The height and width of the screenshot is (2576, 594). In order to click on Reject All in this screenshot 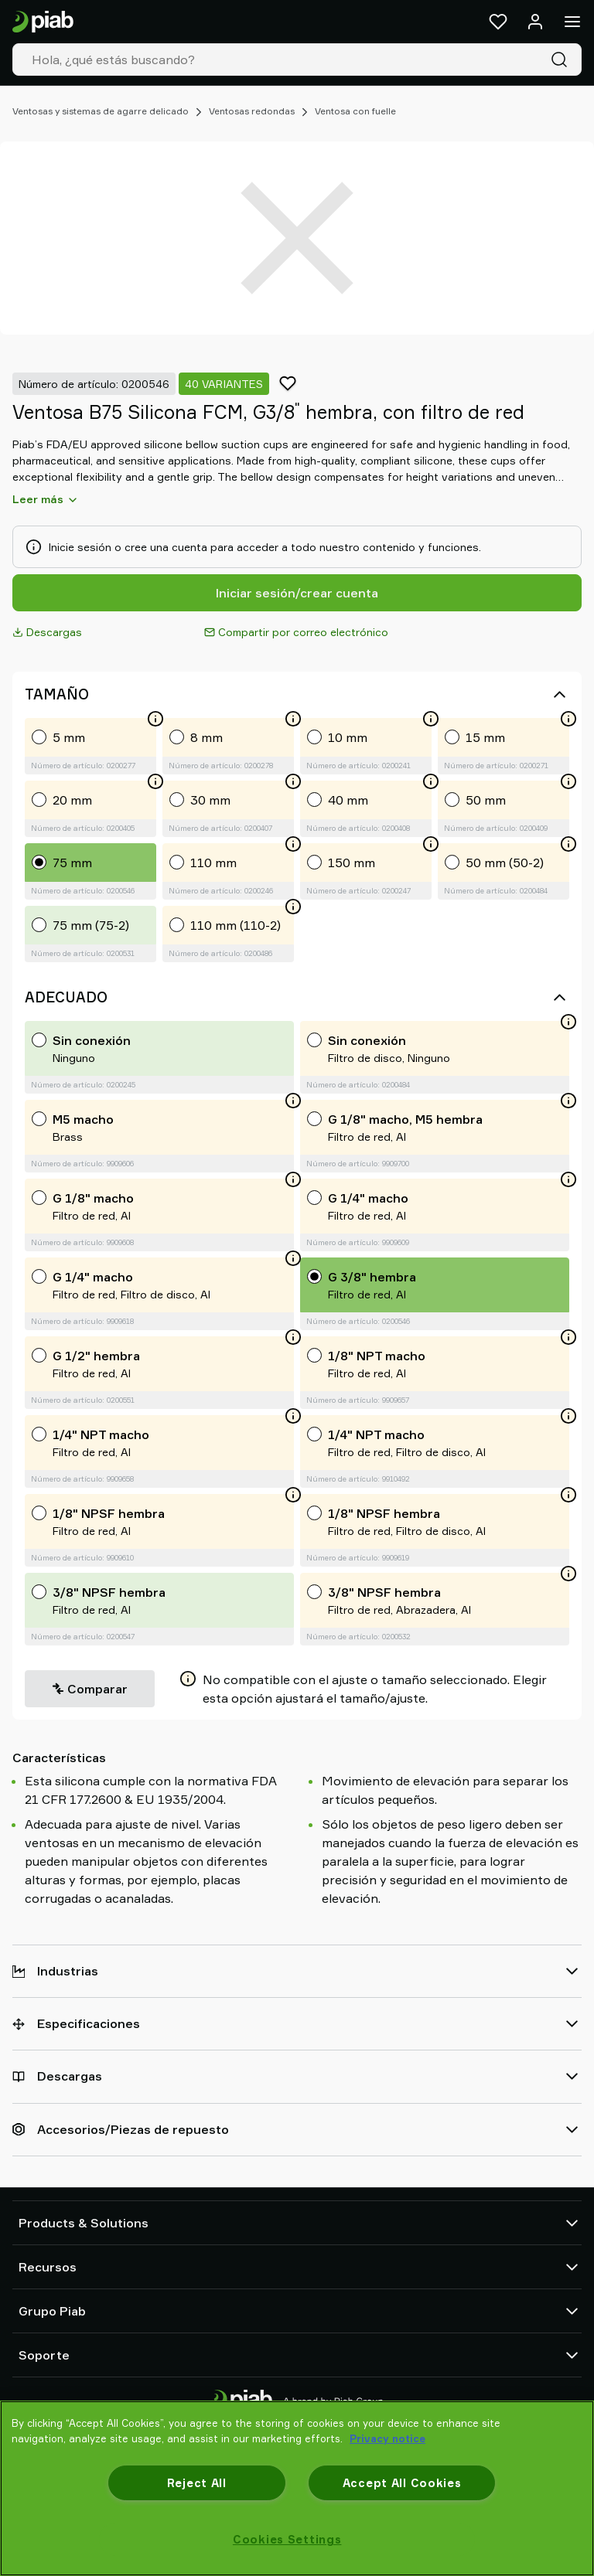, I will do `click(197, 2482)`.